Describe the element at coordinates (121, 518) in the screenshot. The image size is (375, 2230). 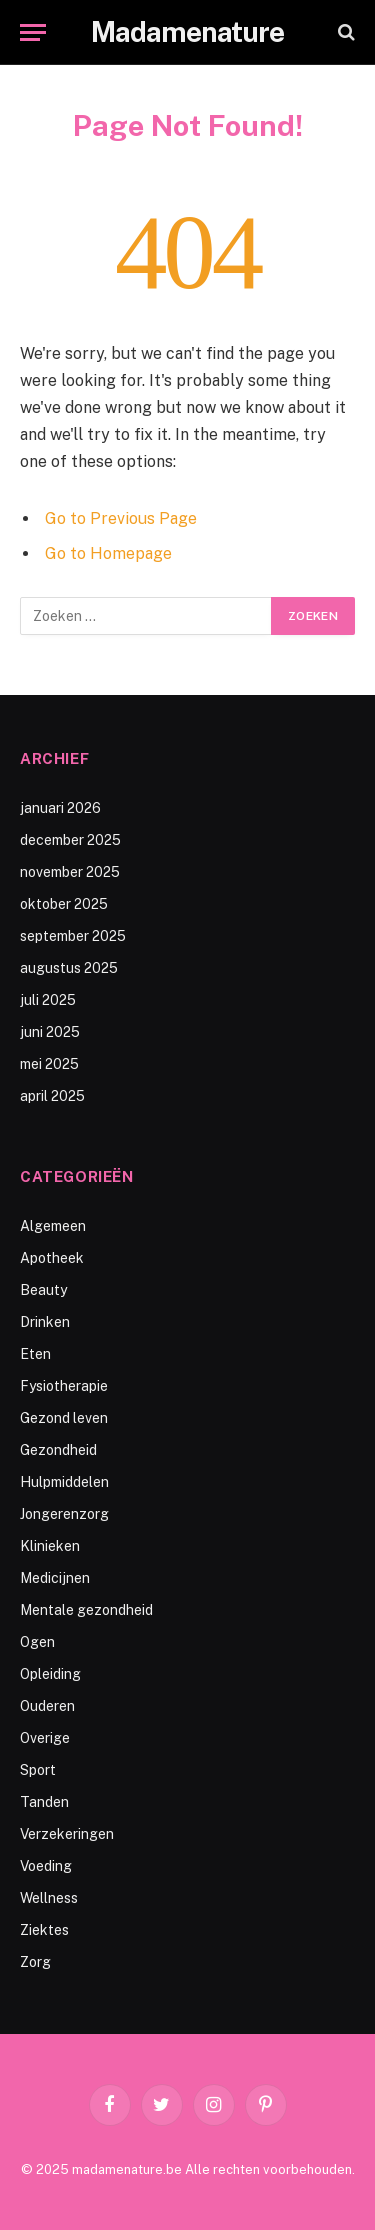
I see `Go to Previous Page` at that location.